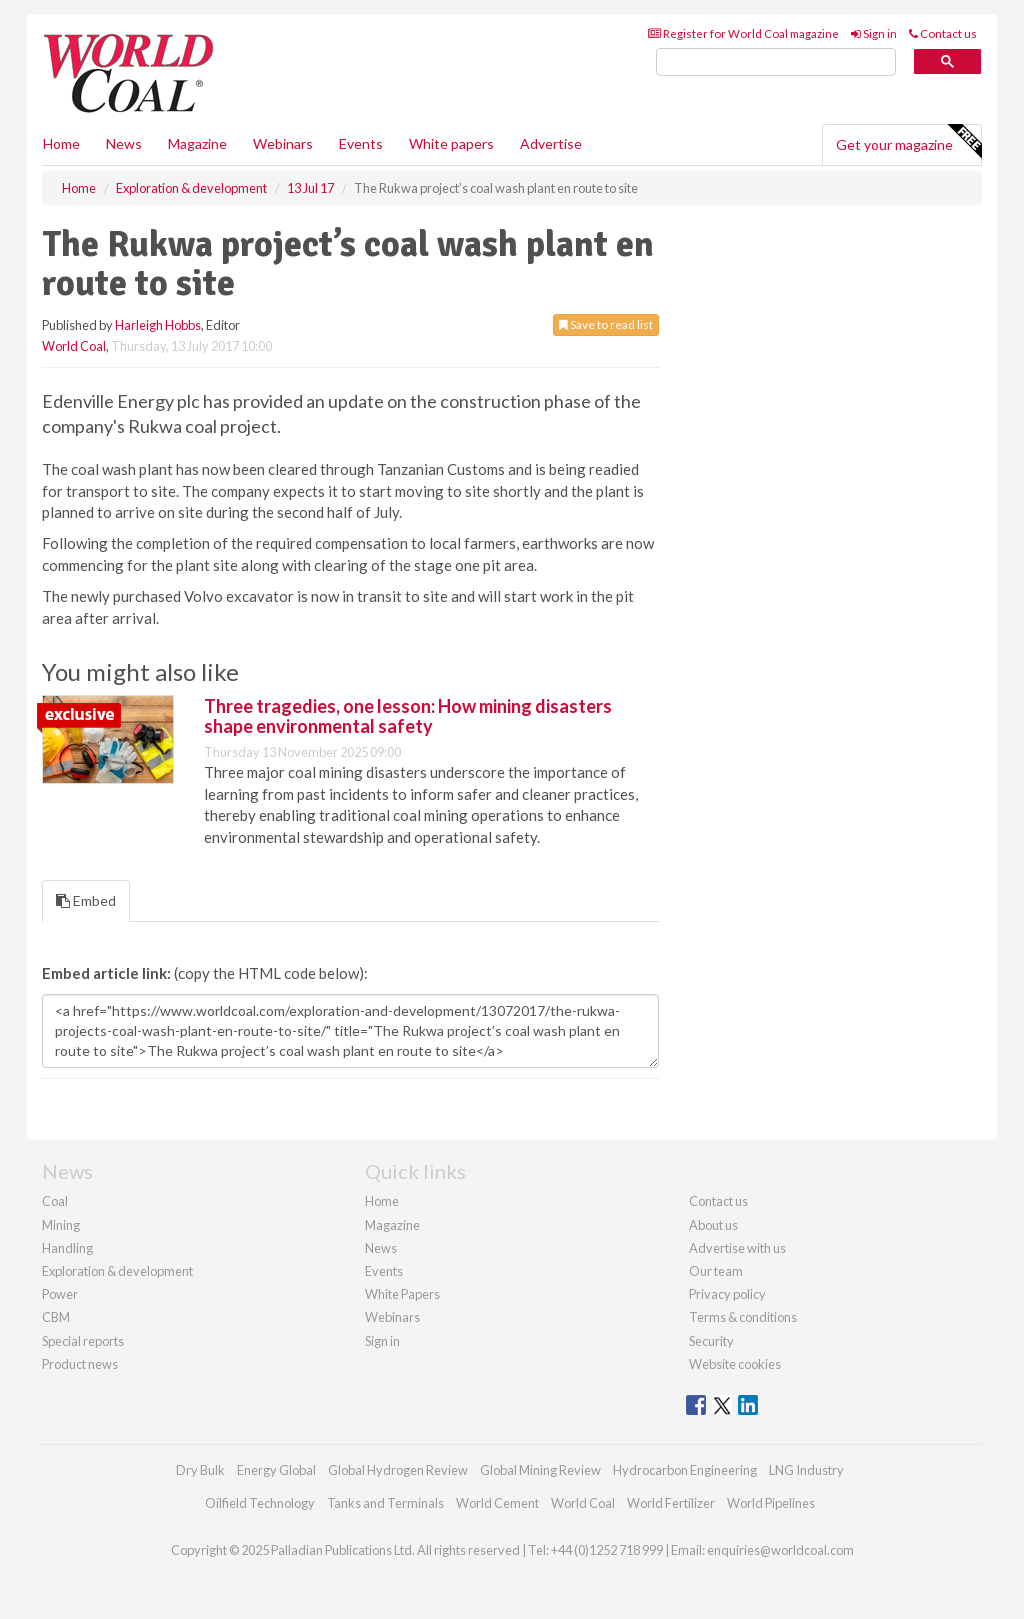  I want to click on Our team, so click(716, 1271).